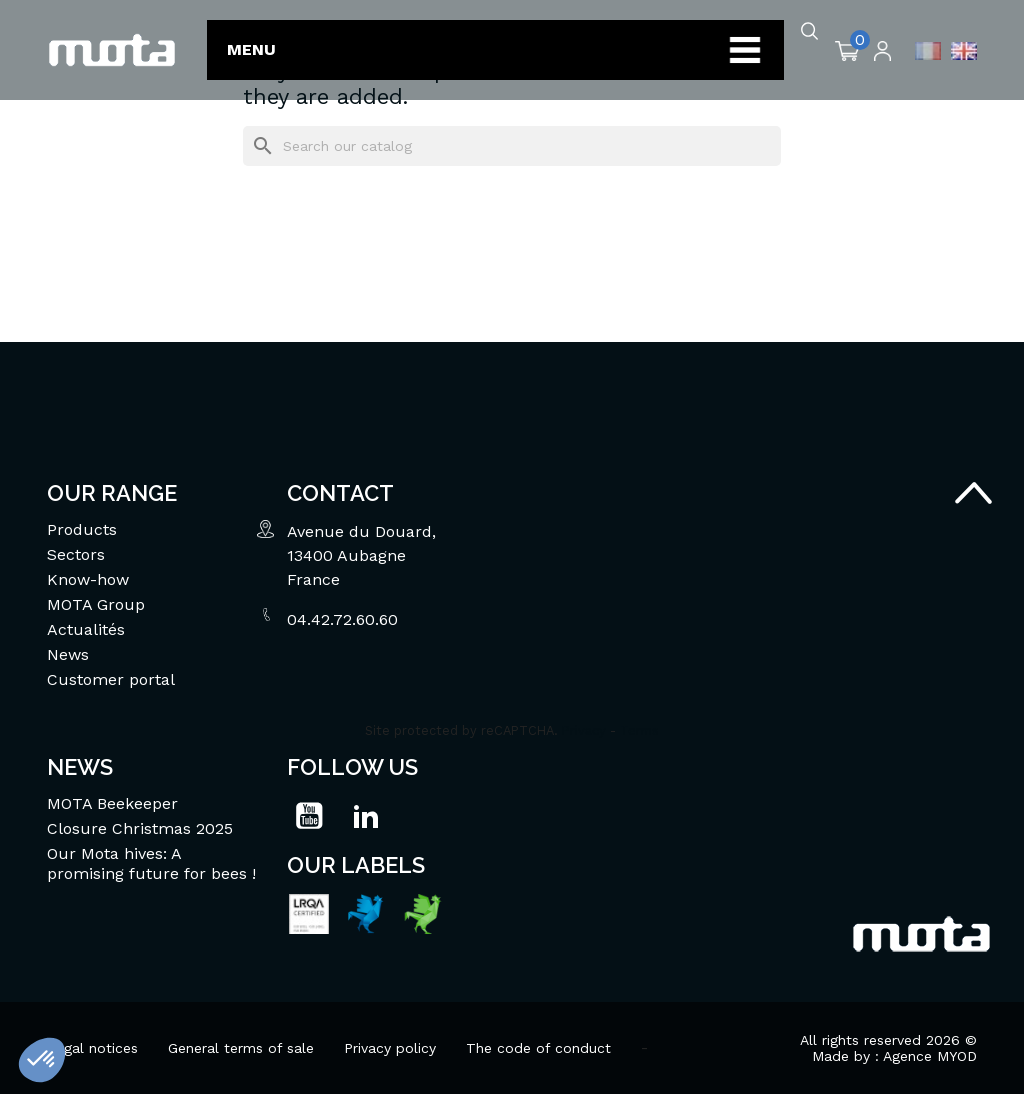 The image size is (1024, 1094). I want to click on General terms of sale, so click(241, 1048).